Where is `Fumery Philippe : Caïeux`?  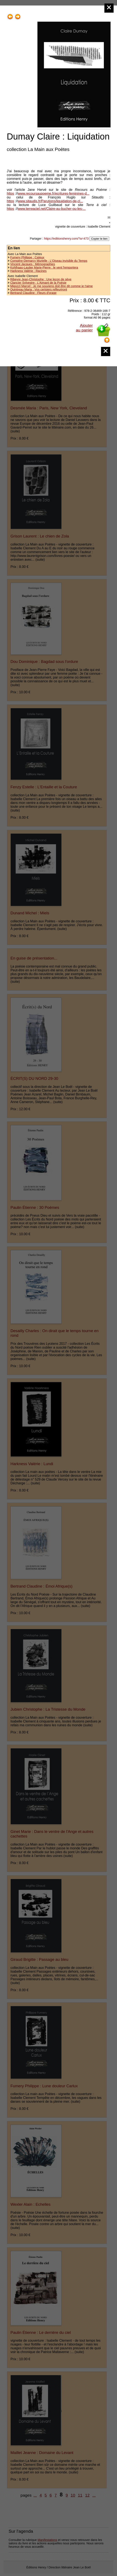
Fumery Philippe : Caïeux is located at coordinates (27, 257).